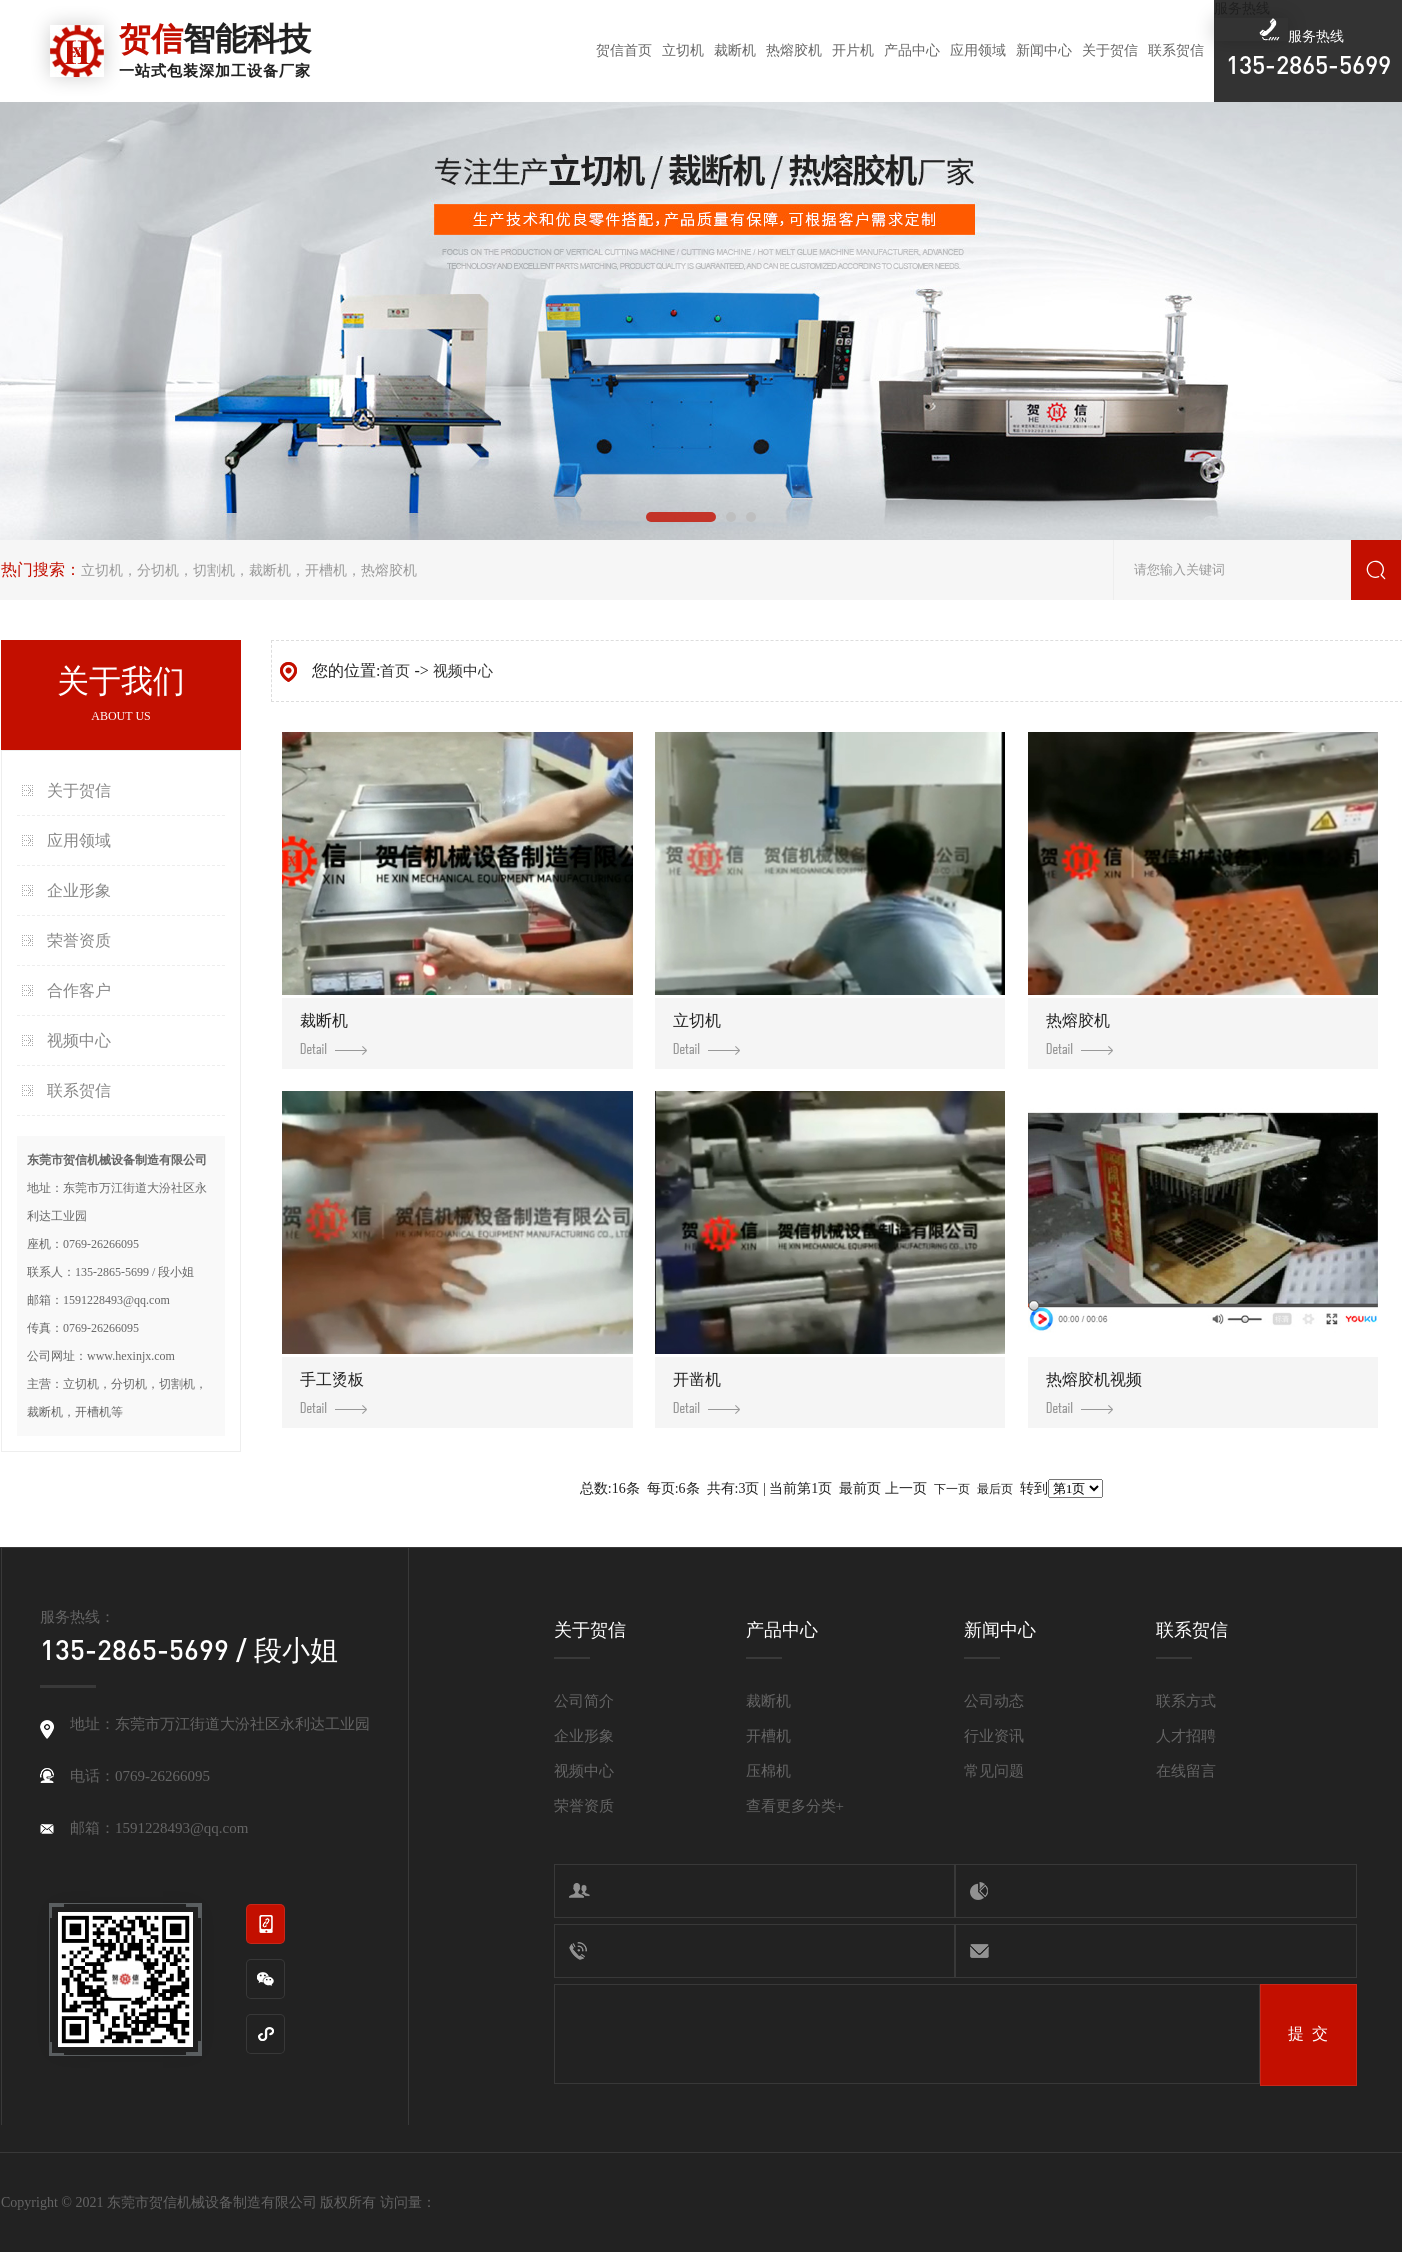 Image resolution: width=1402 pixels, height=2252 pixels. Describe the element at coordinates (326, 570) in the screenshot. I see `开槽机` at that location.